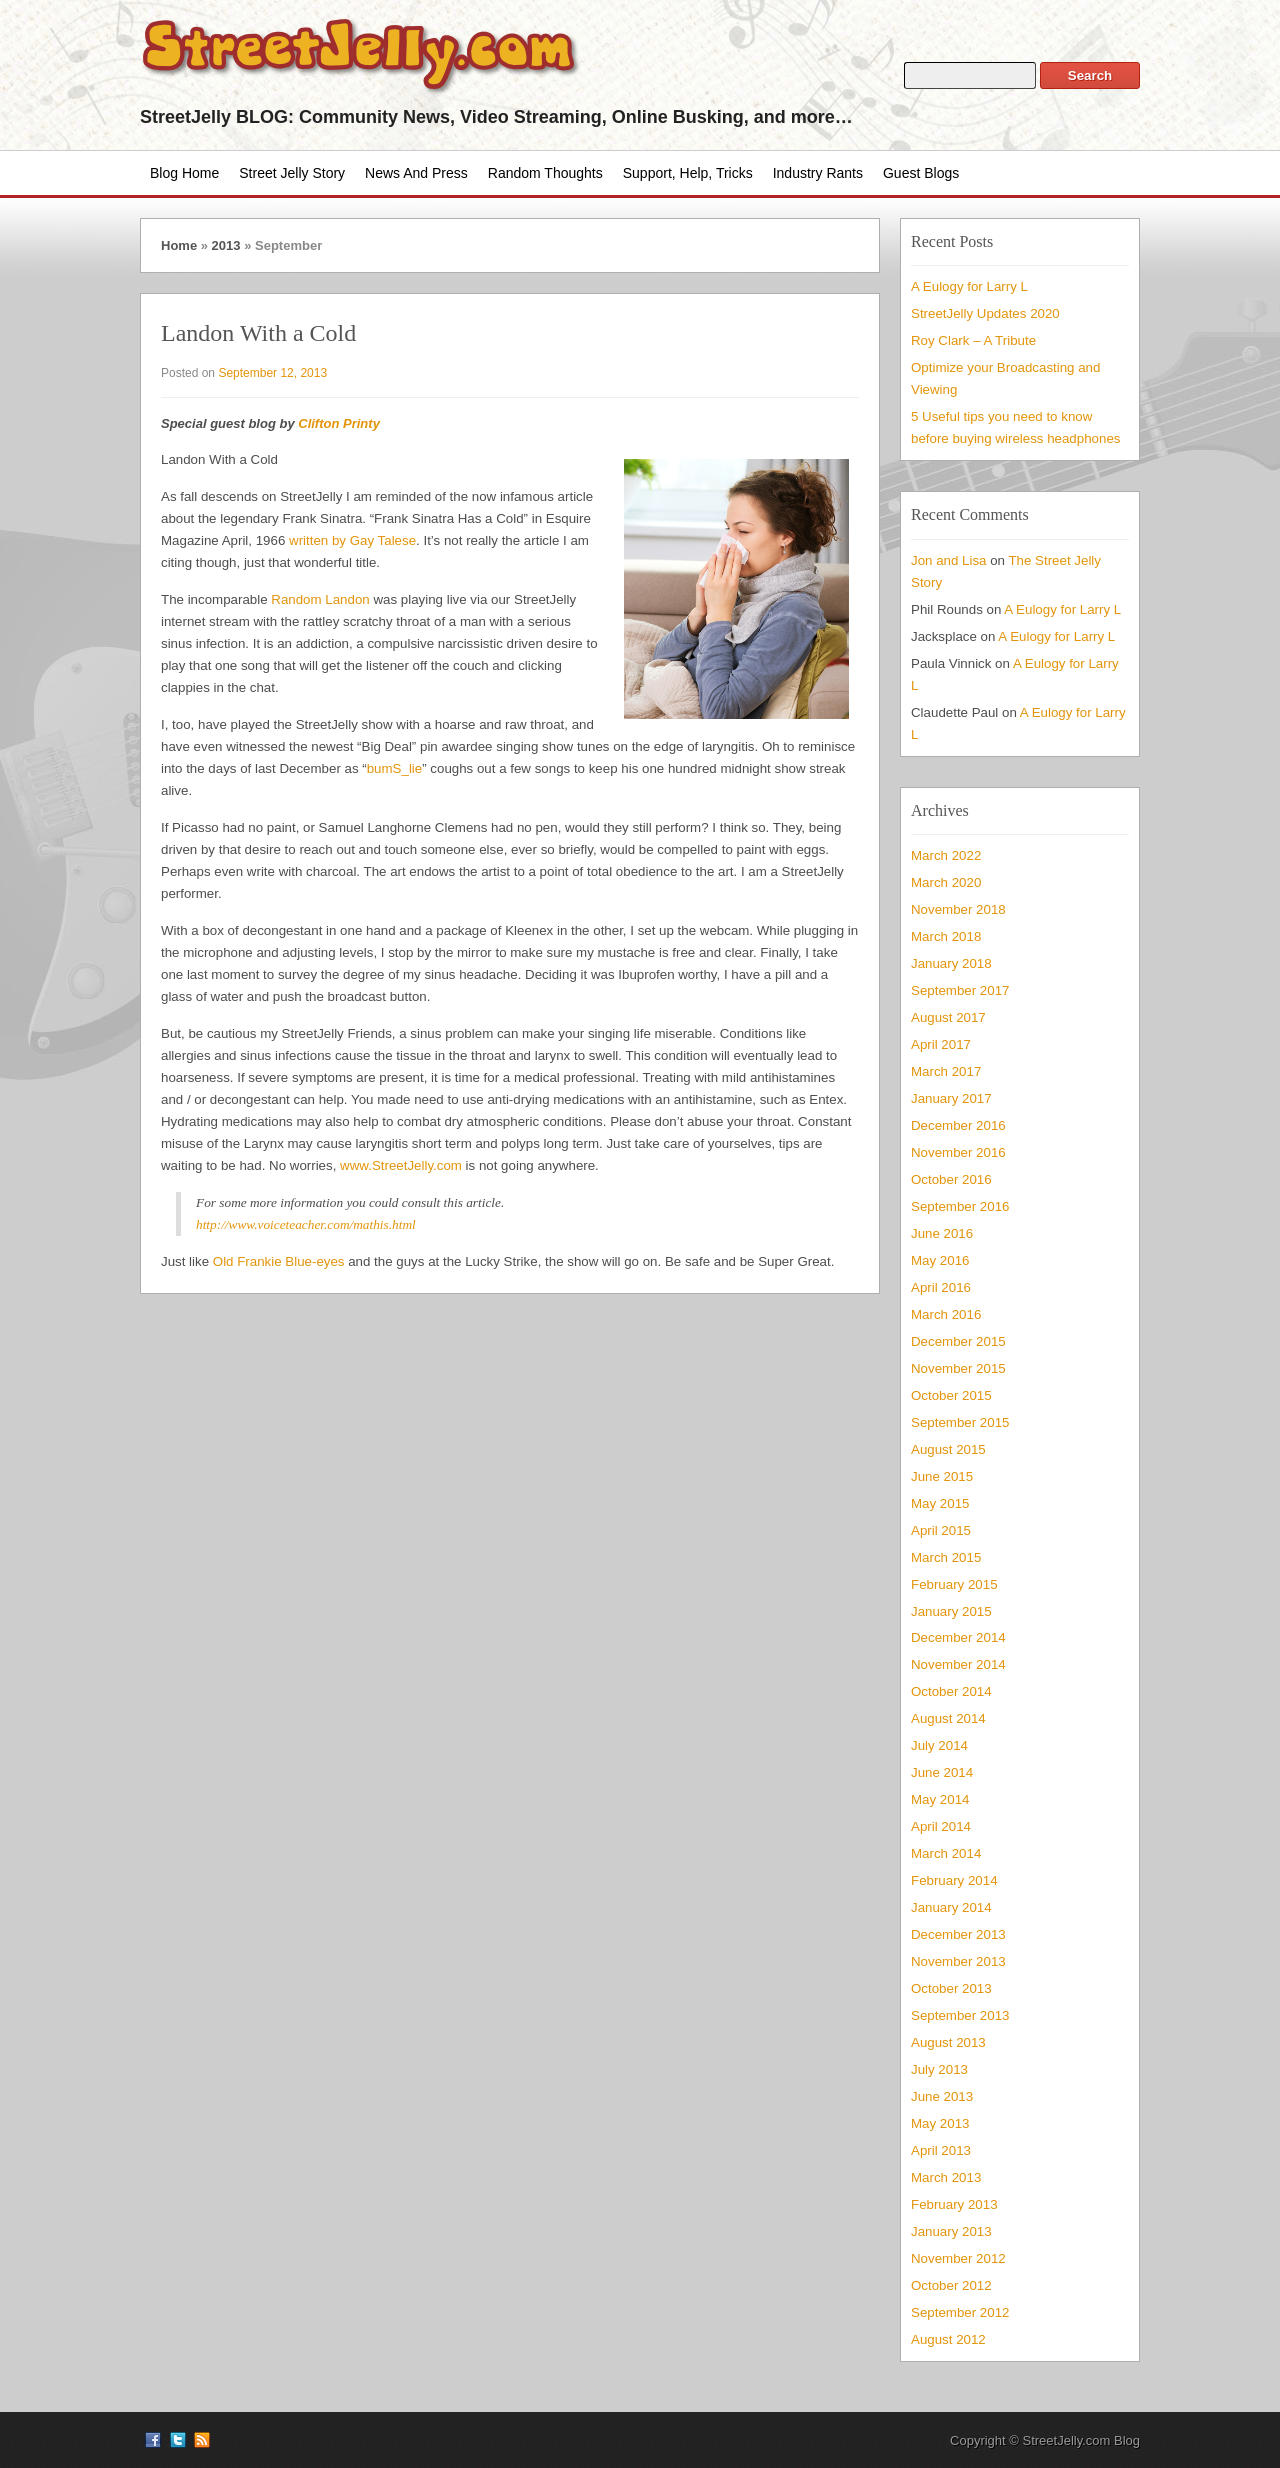 This screenshot has width=1280, height=2468. What do you see at coordinates (942, 1233) in the screenshot?
I see `June 2016` at bounding box center [942, 1233].